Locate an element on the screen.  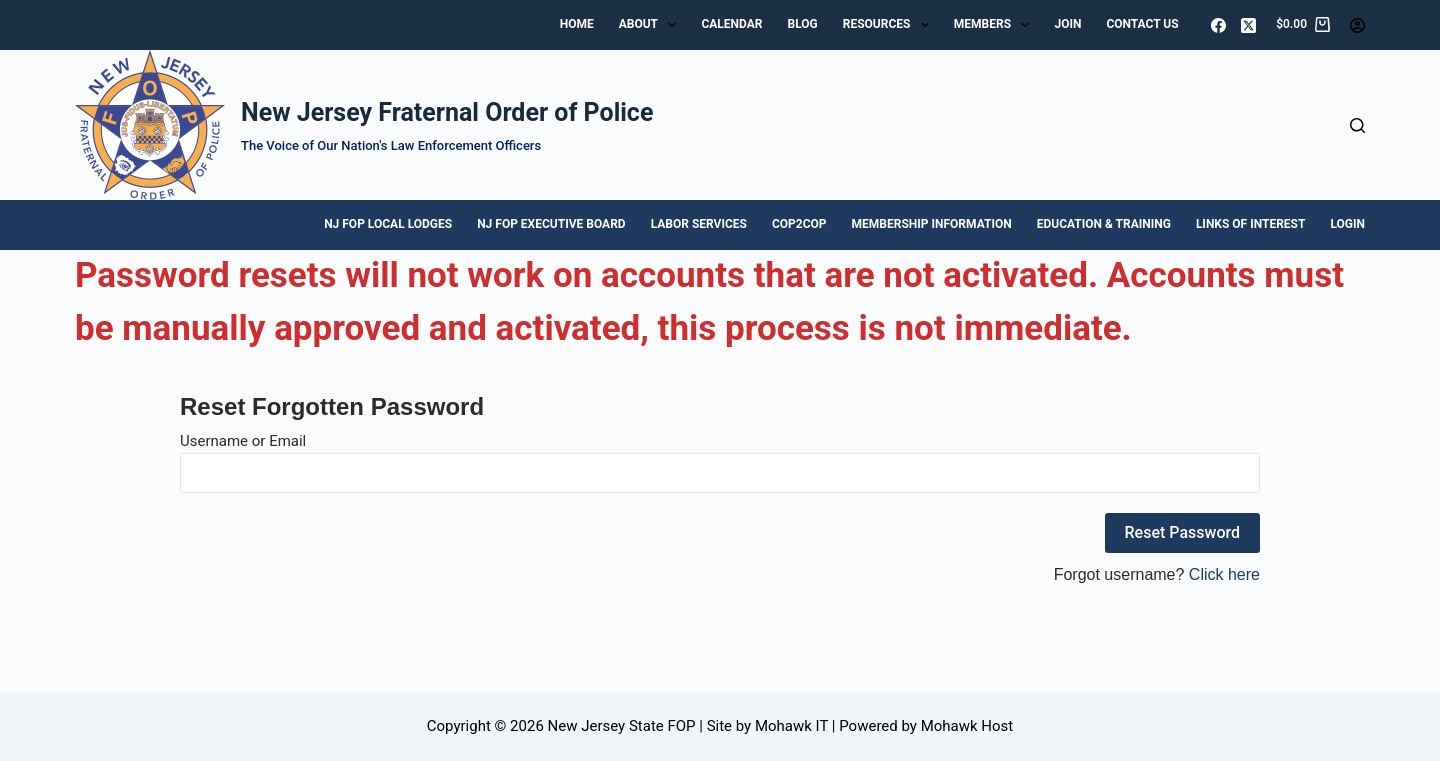
Mohawk IT is located at coordinates (791, 726).